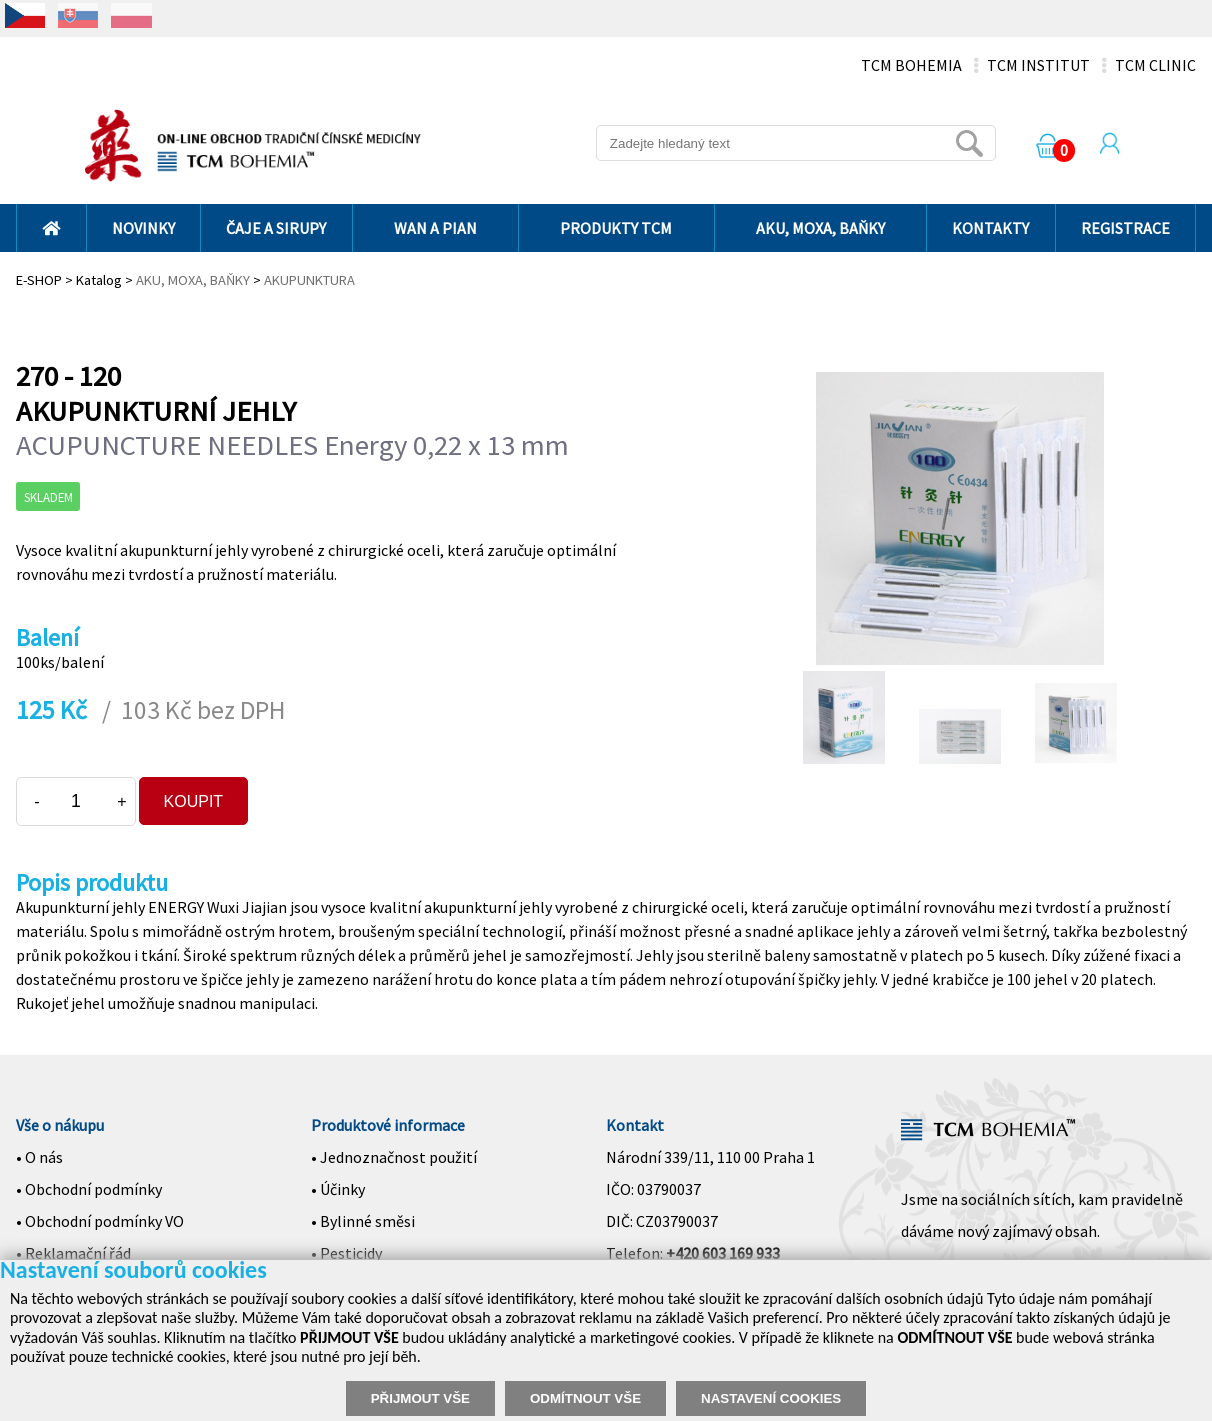 The height and width of the screenshot is (1421, 1212). Describe the element at coordinates (771, 1398) in the screenshot. I see `NASTAVENÍ COOKIES` at that location.